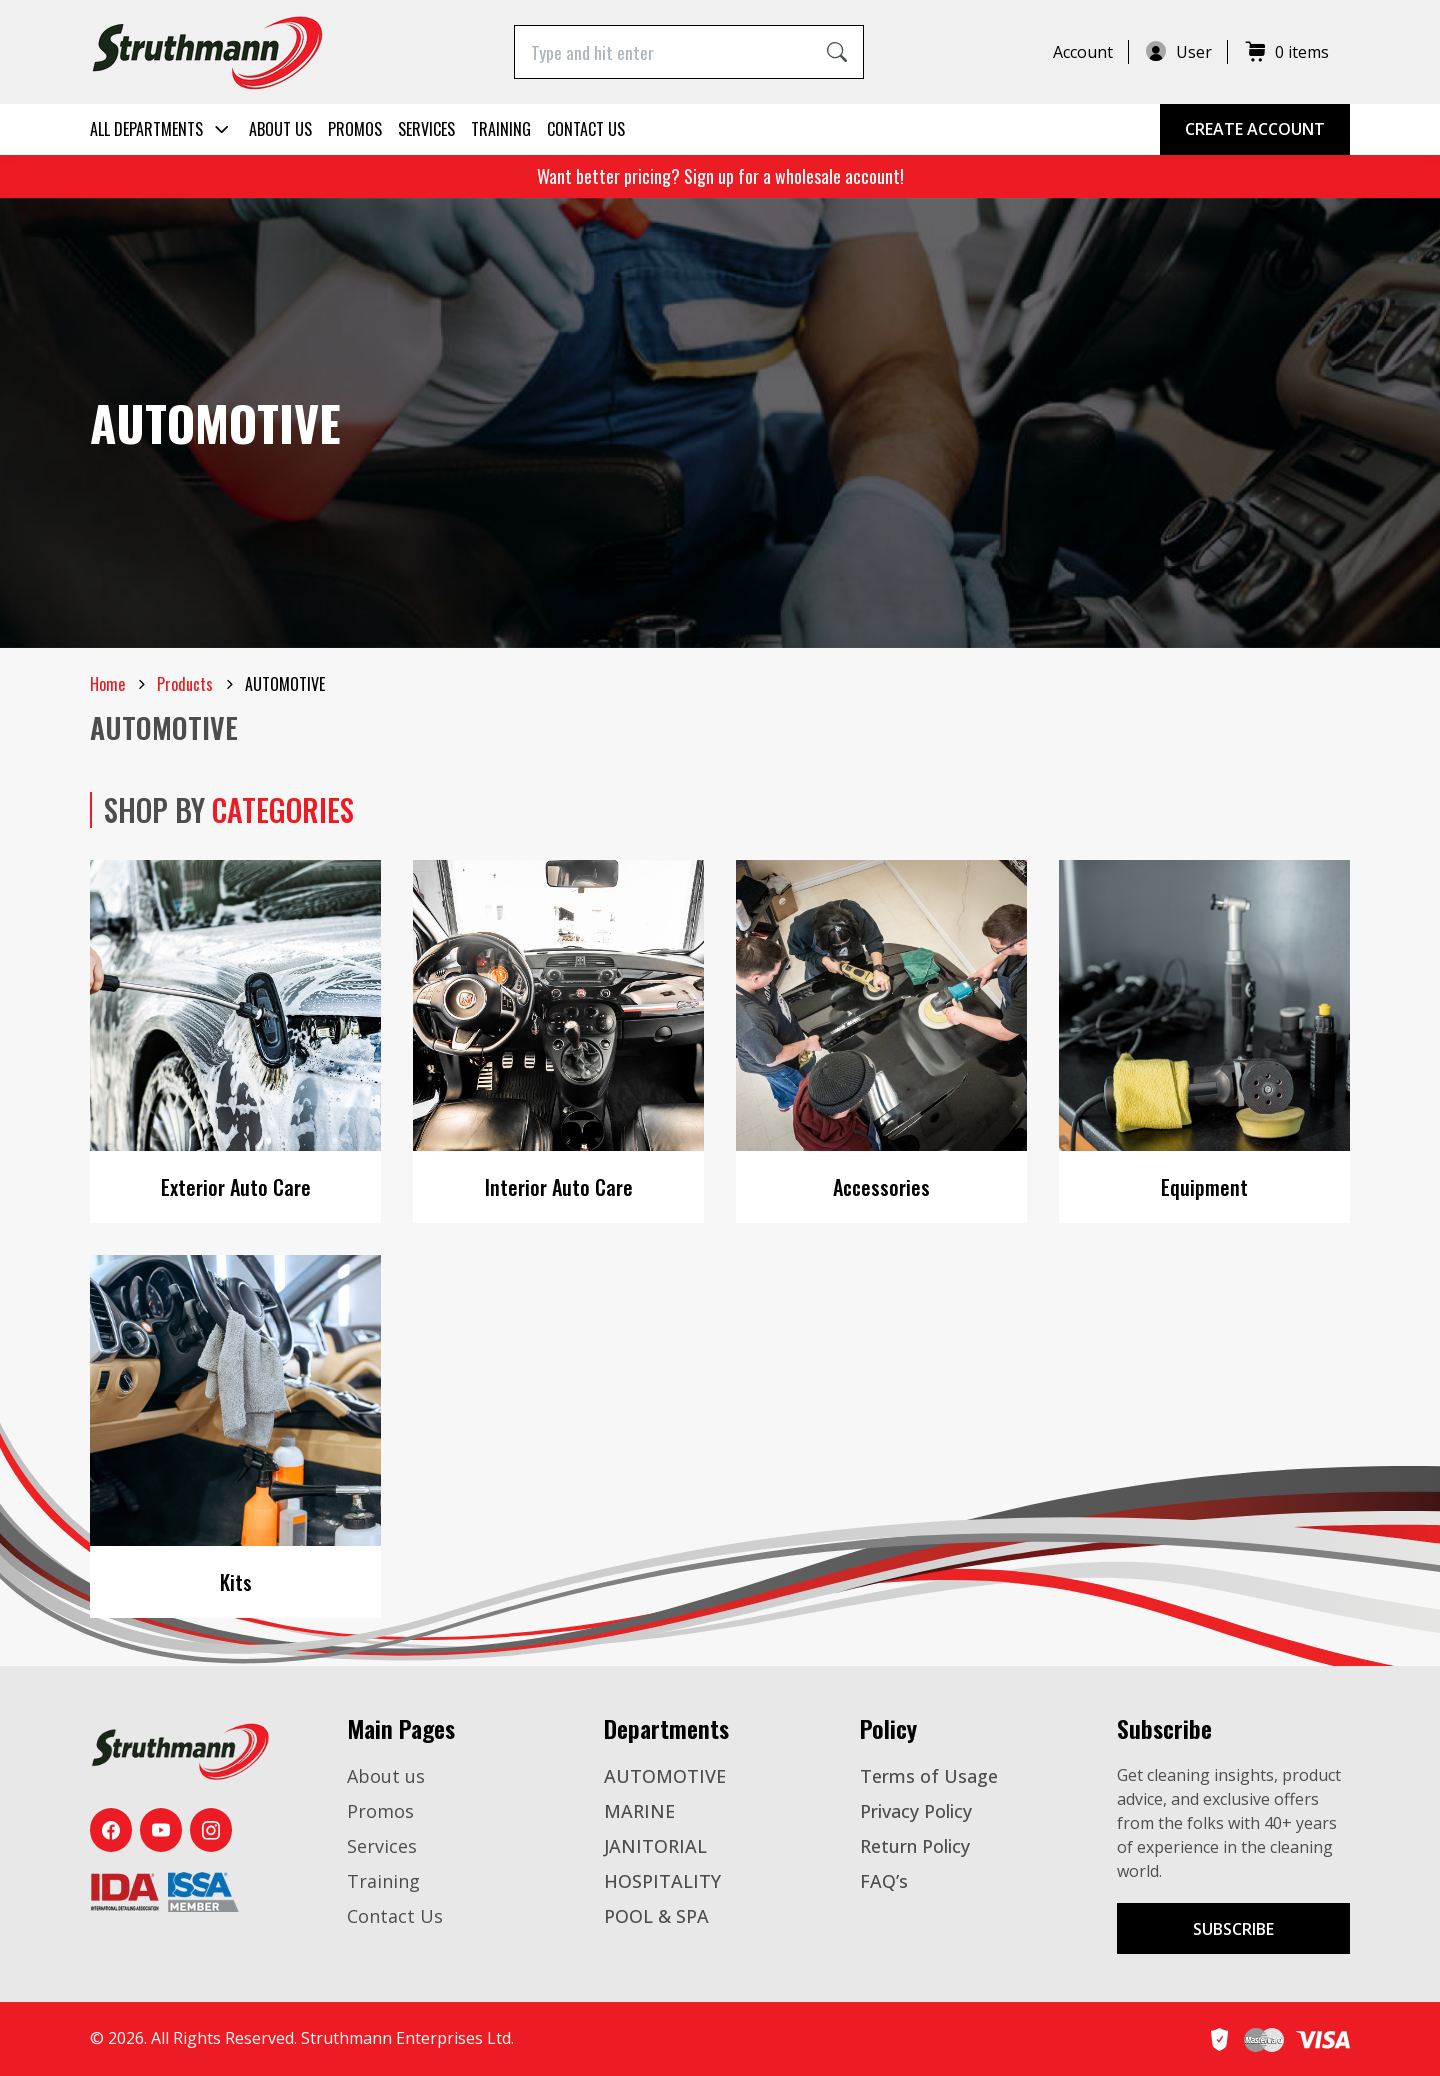  I want to click on Promos, so click(355, 129).